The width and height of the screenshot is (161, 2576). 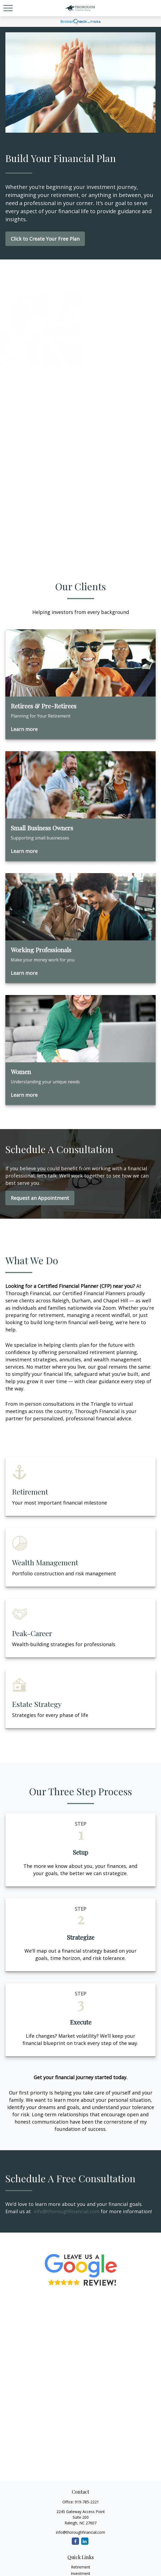 What do you see at coordinates (84, 2541) in the screenshot?
I see `[LinkedIn]` at bounding box center [84, 2541].